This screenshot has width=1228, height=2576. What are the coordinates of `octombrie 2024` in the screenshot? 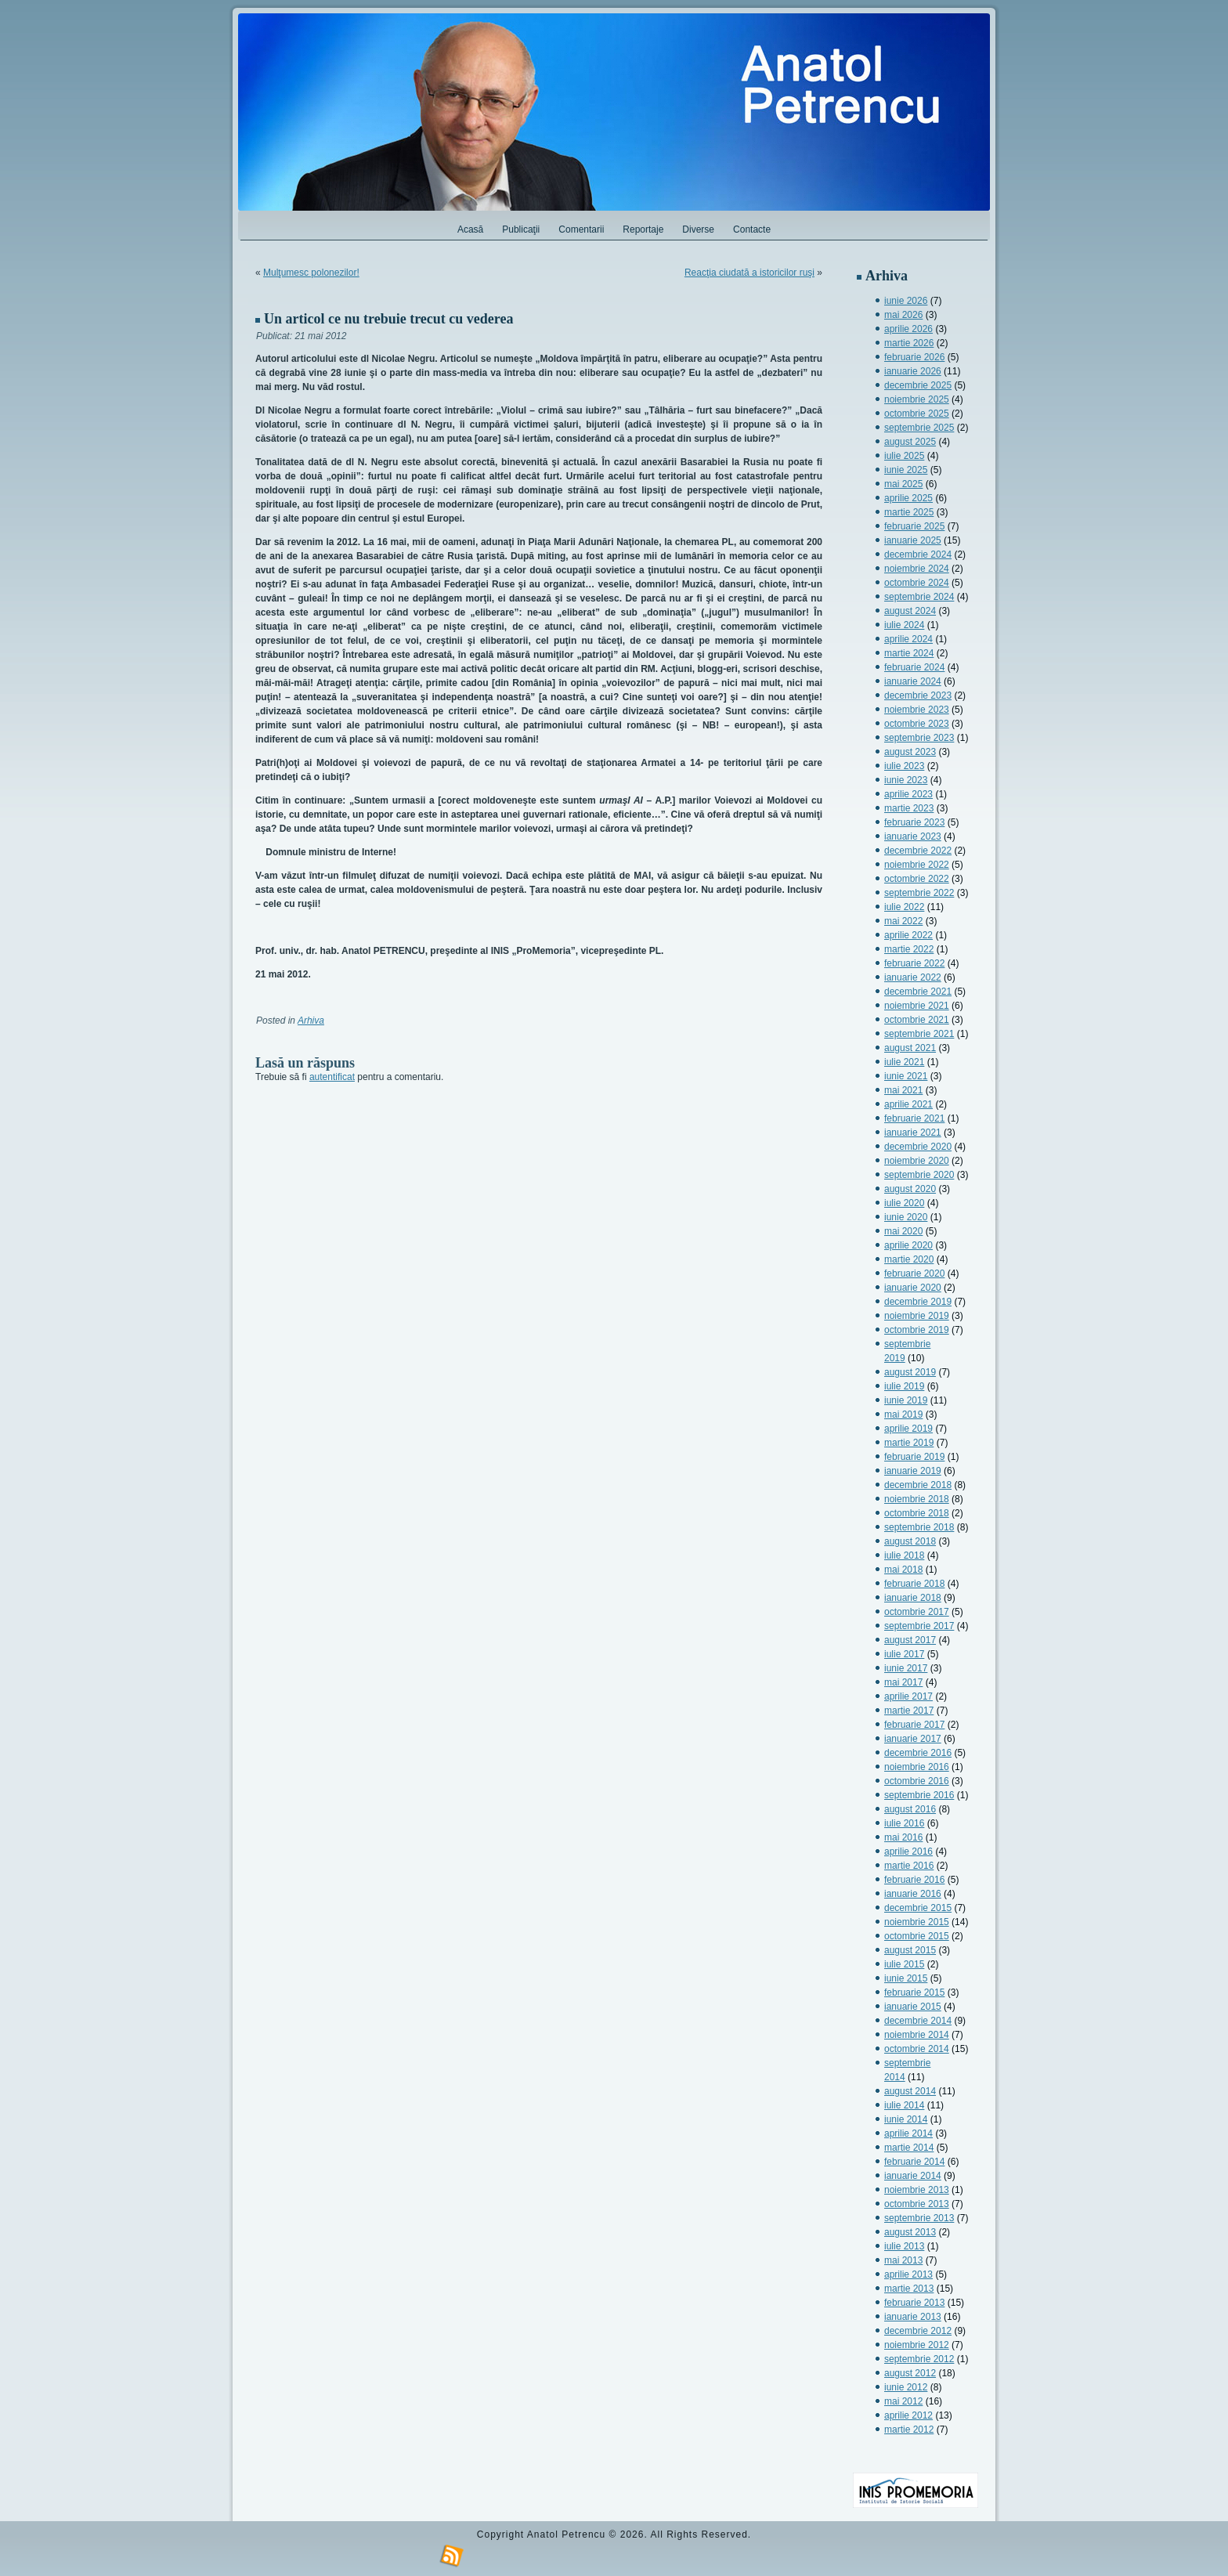 It's located at (916, 582).